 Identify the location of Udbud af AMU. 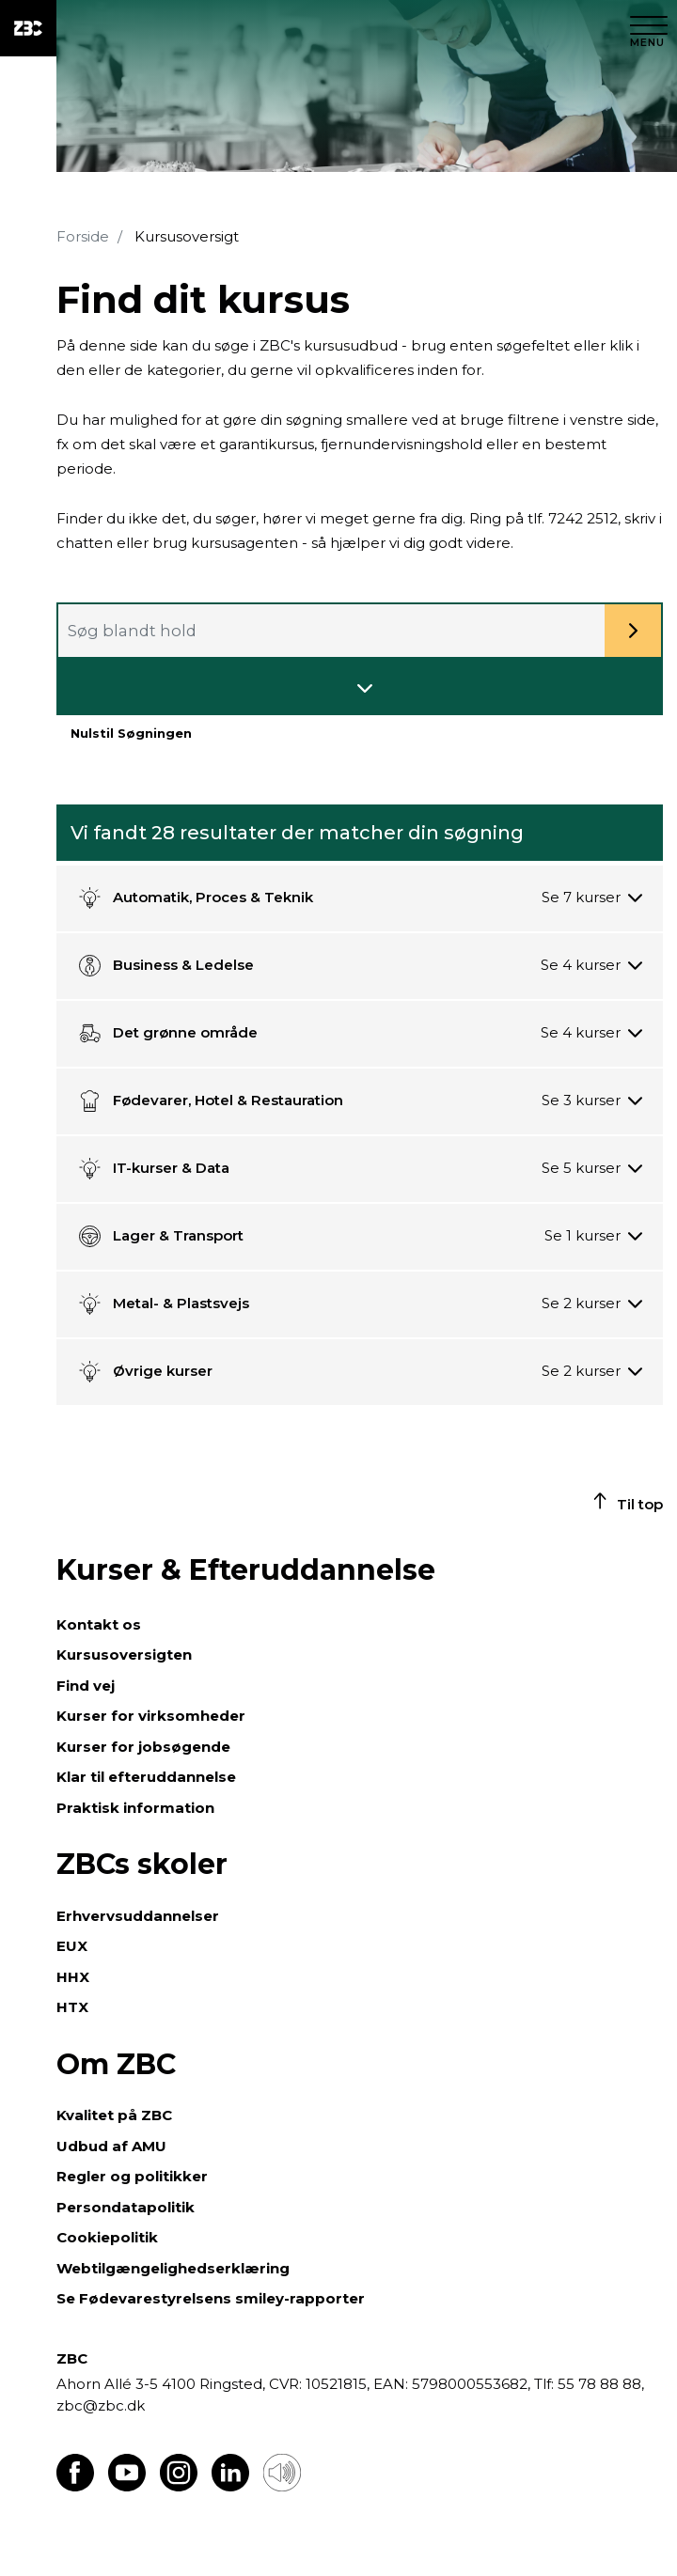
(111, 2146).